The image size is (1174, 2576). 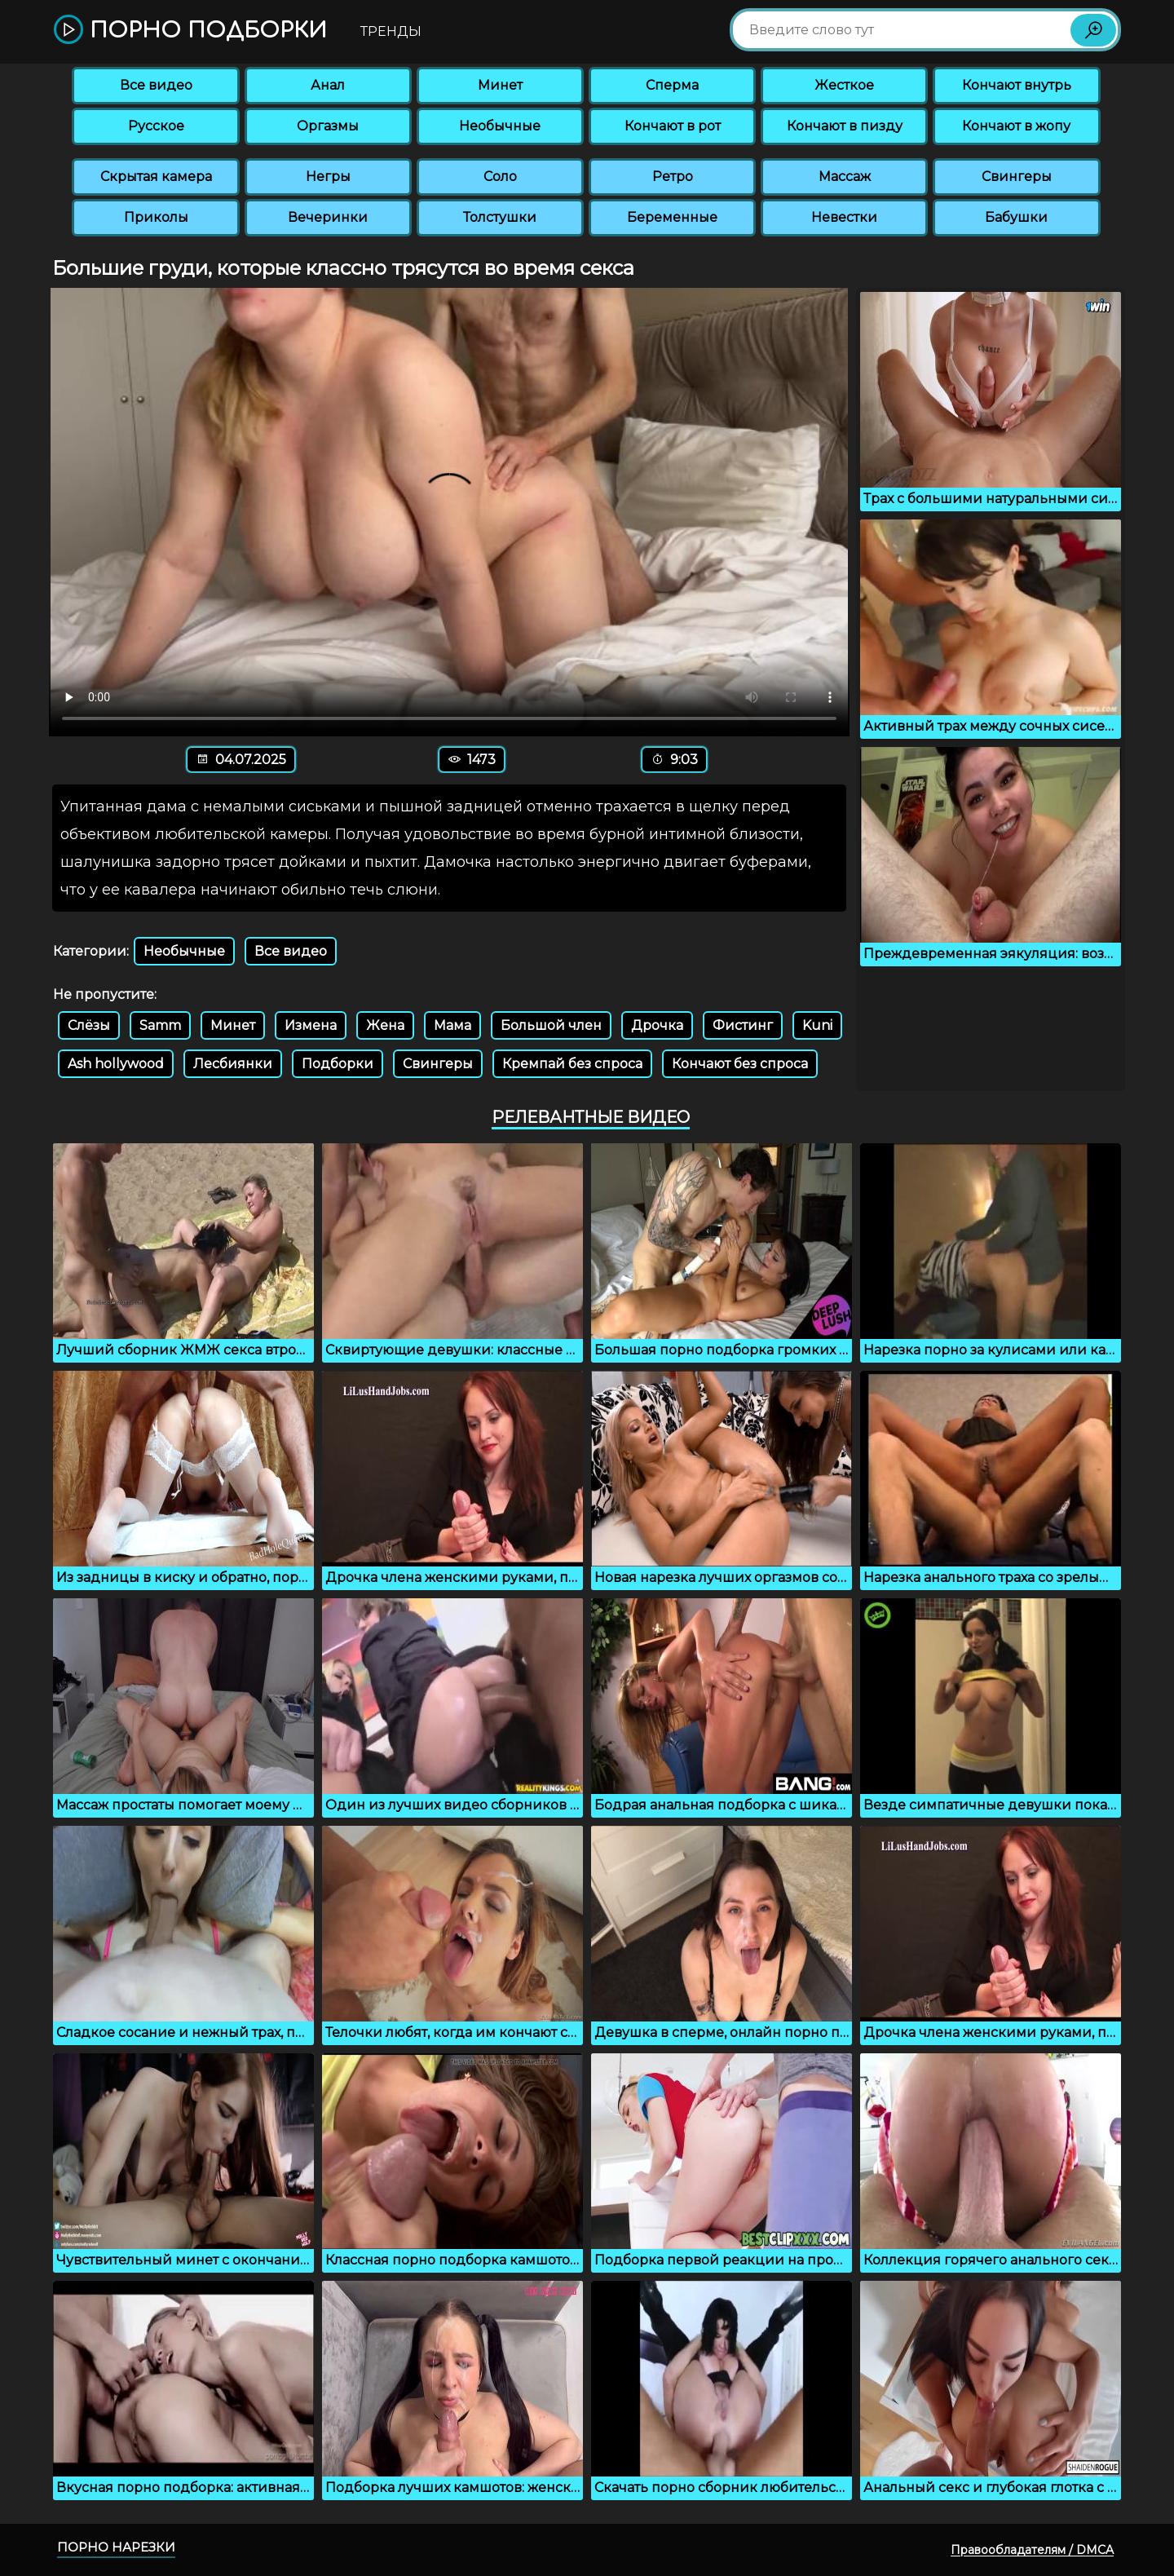 What do you see at coordinates (500, 85) in the screenshot?
I see `Минет` at bounding box center [500, 85].